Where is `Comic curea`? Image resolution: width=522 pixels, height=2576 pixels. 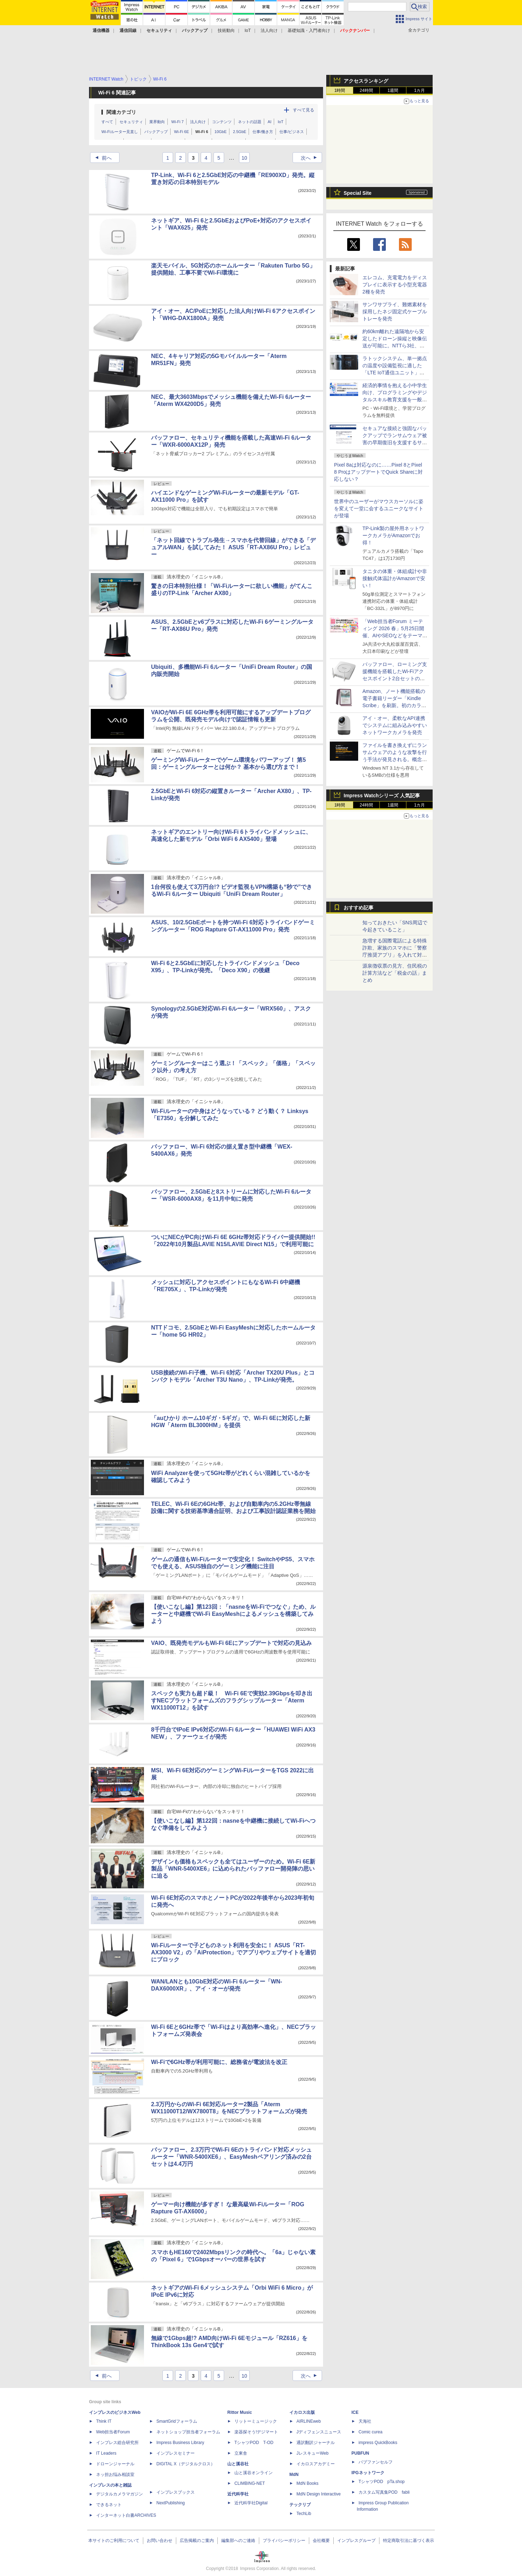 Comic curea is located at coordinates (370, 2431).